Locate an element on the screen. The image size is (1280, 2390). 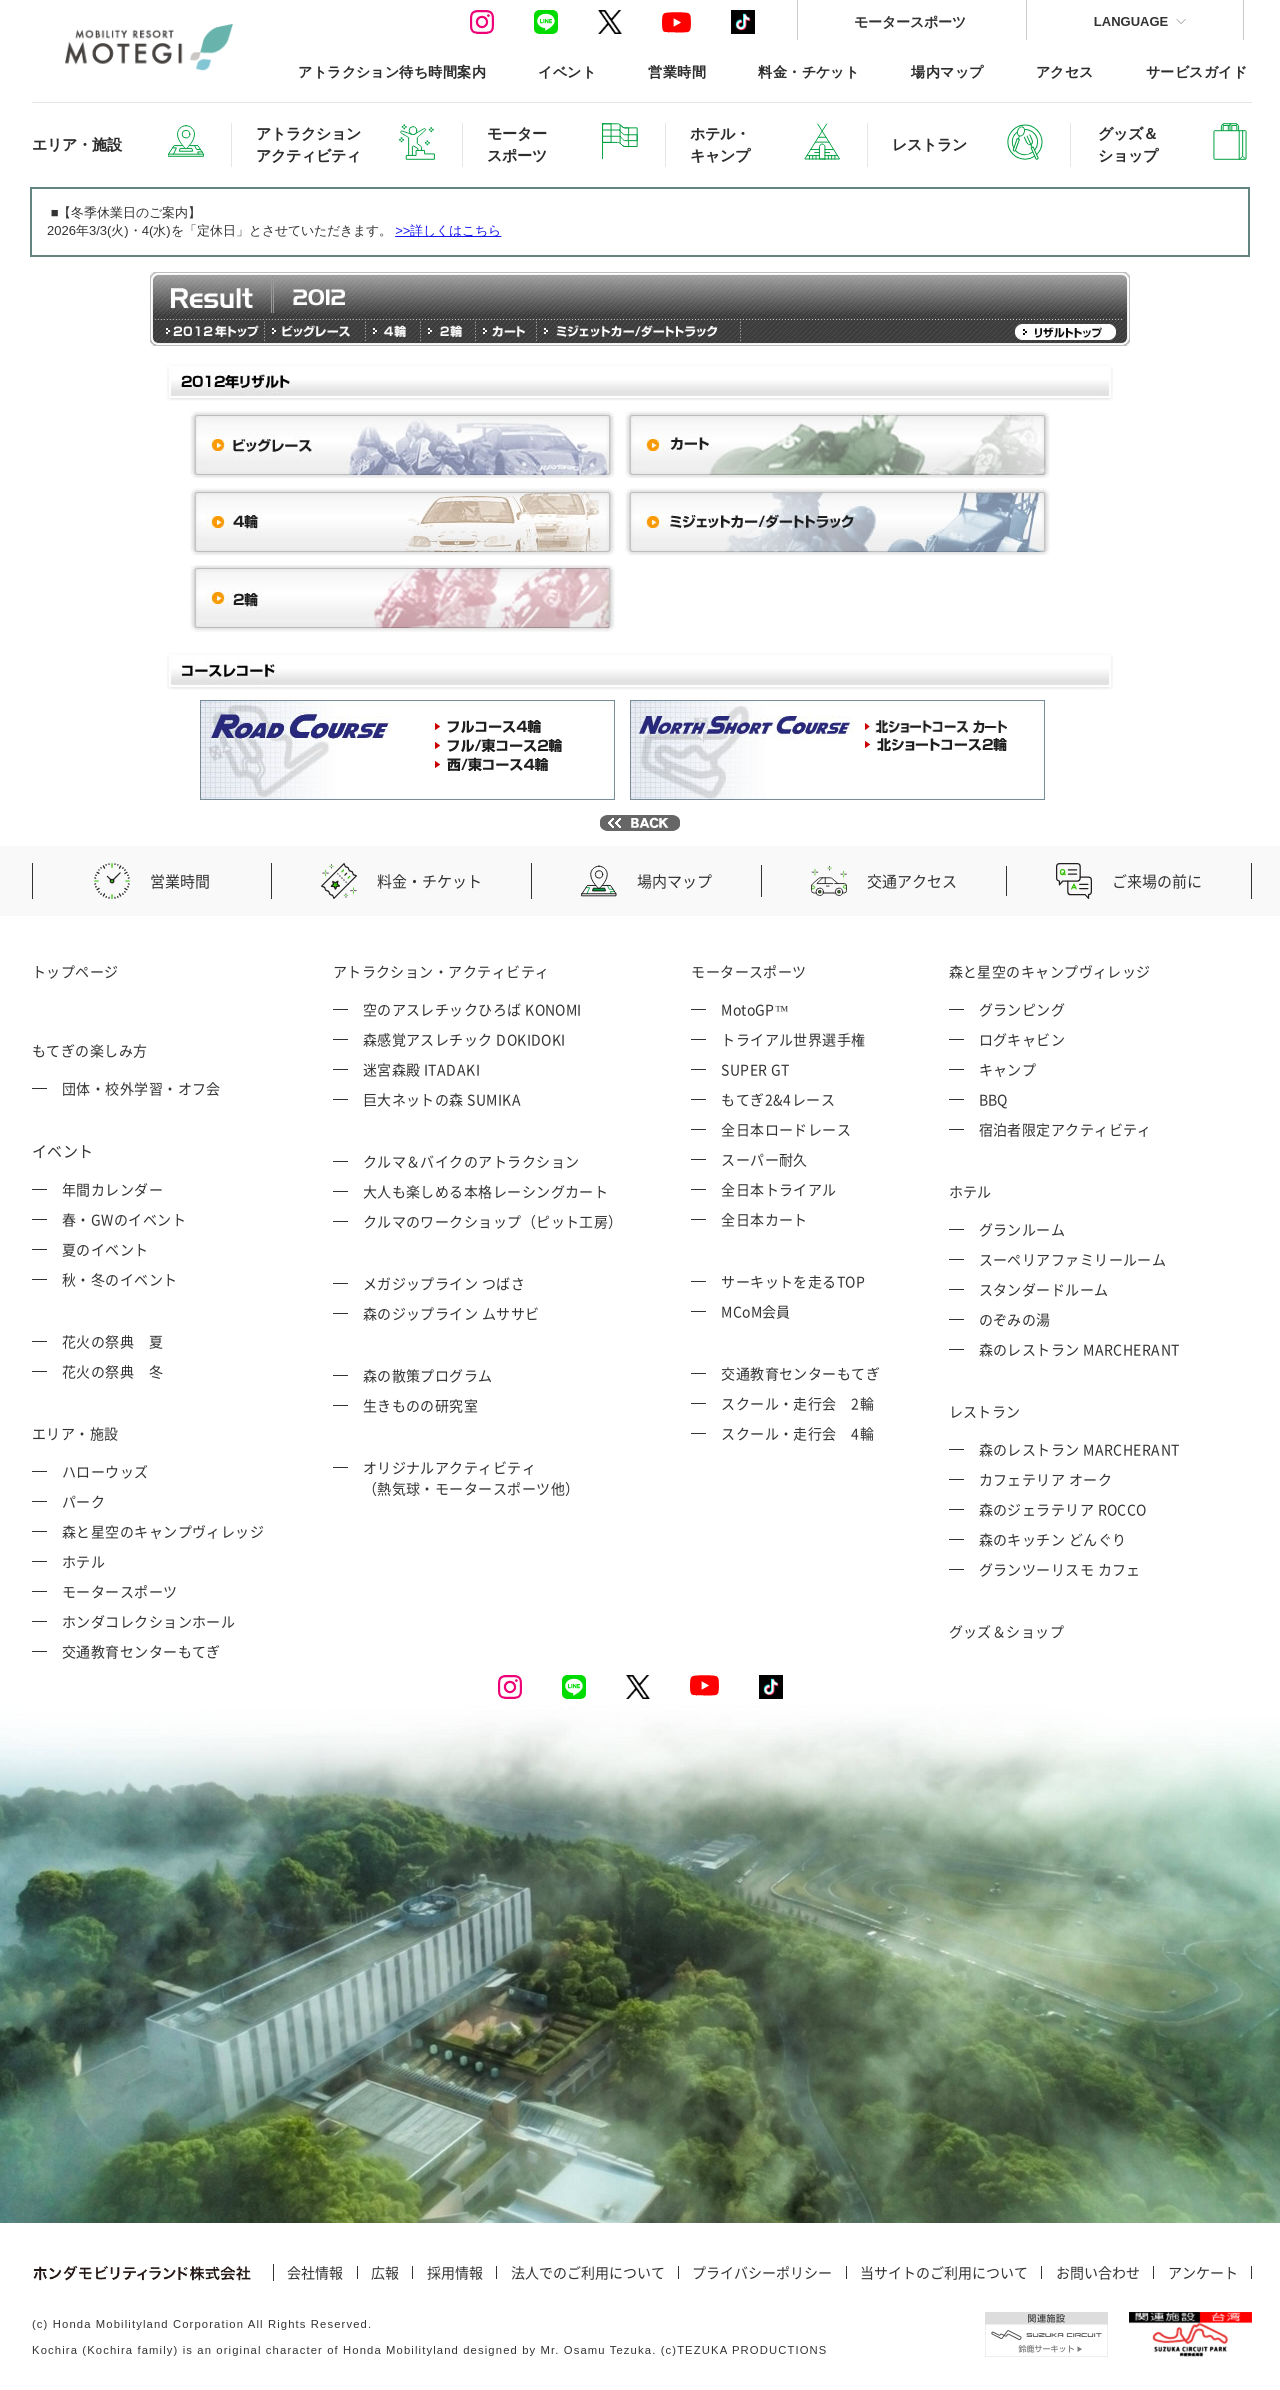
全日本トライアル is located at coordinates (779, 1189).